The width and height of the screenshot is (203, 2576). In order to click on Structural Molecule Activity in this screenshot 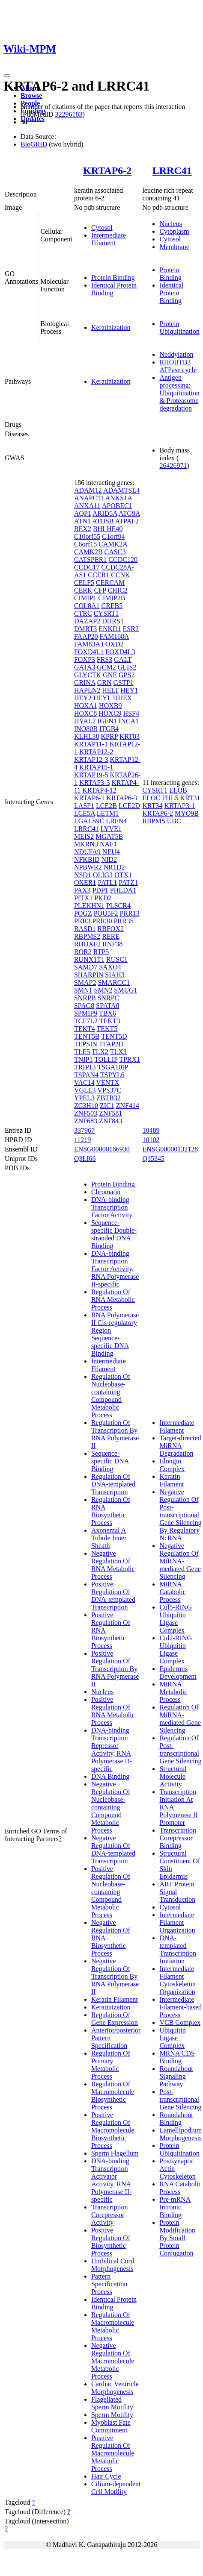, I will do `click(172, 1776)`.